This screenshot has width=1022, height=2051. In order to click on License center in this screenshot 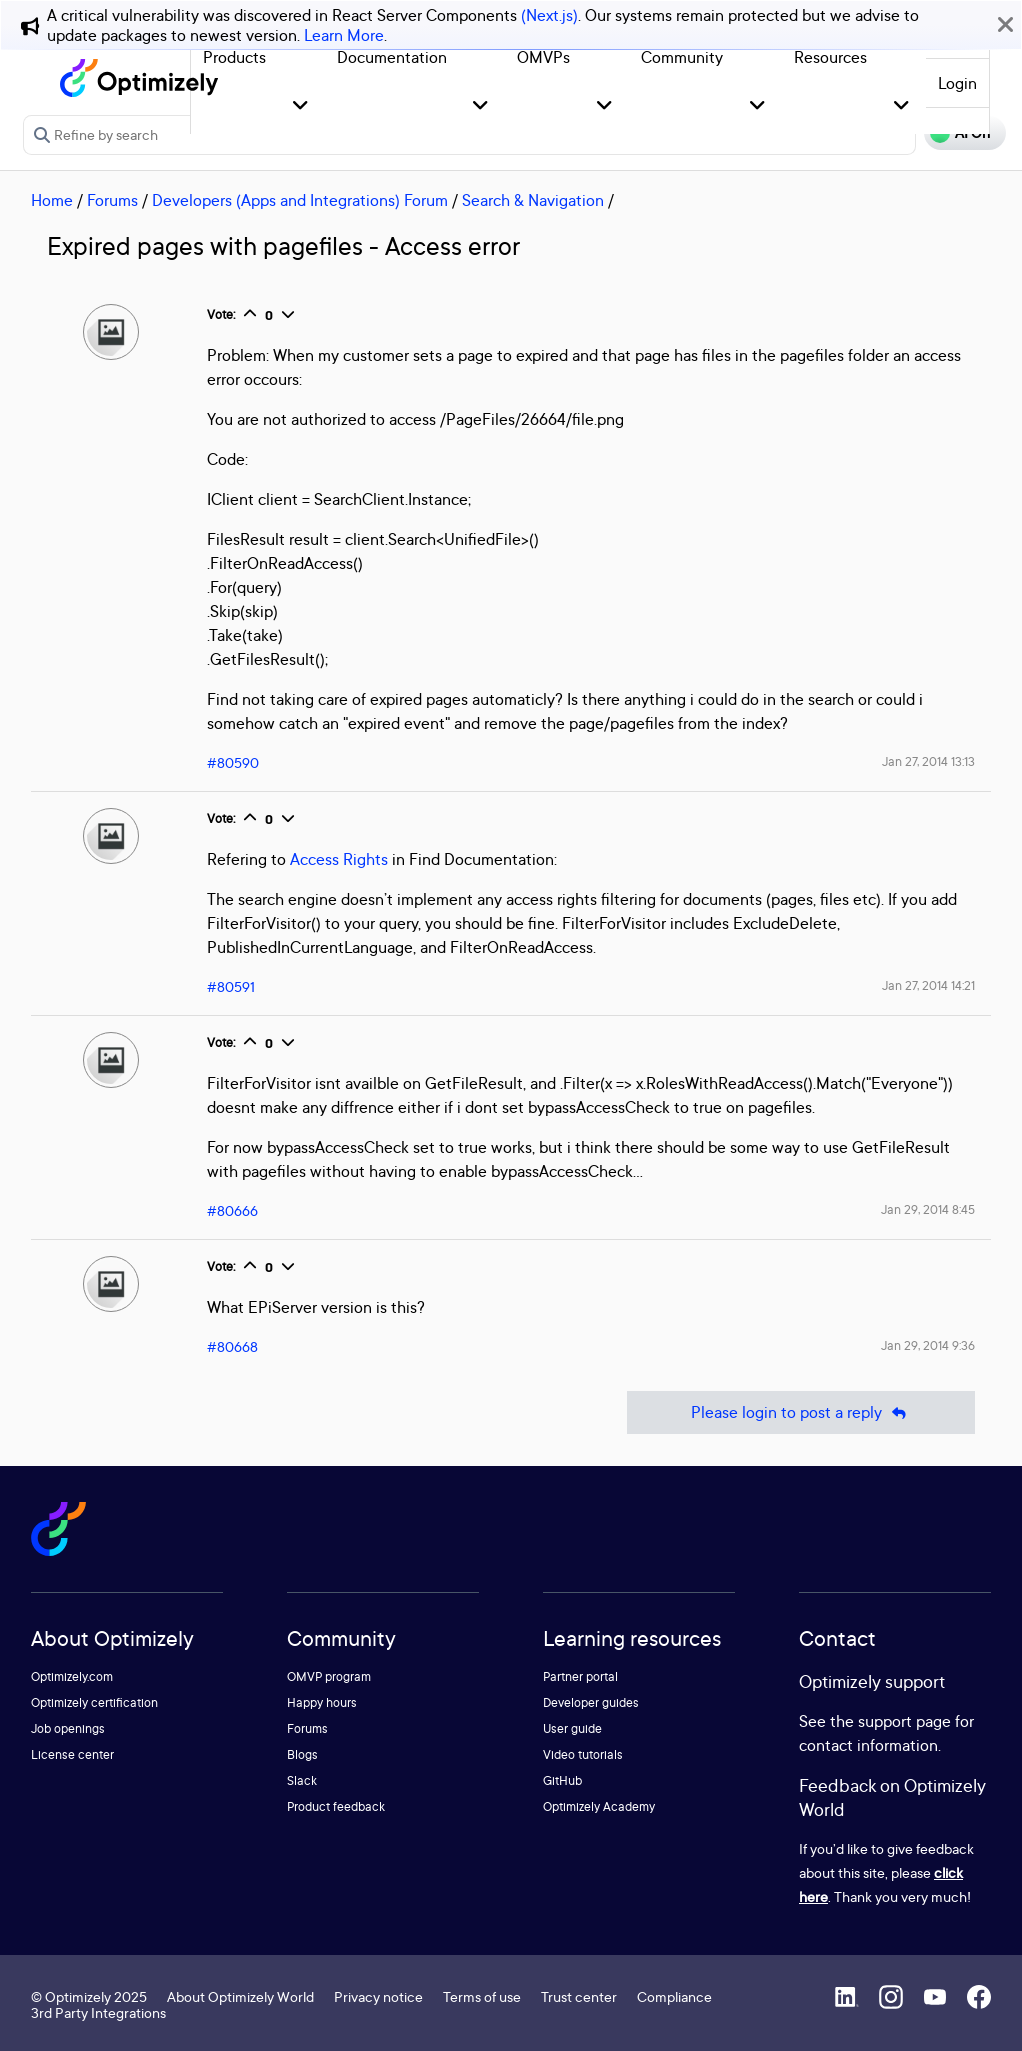, I will do `click(72, 1754)`.